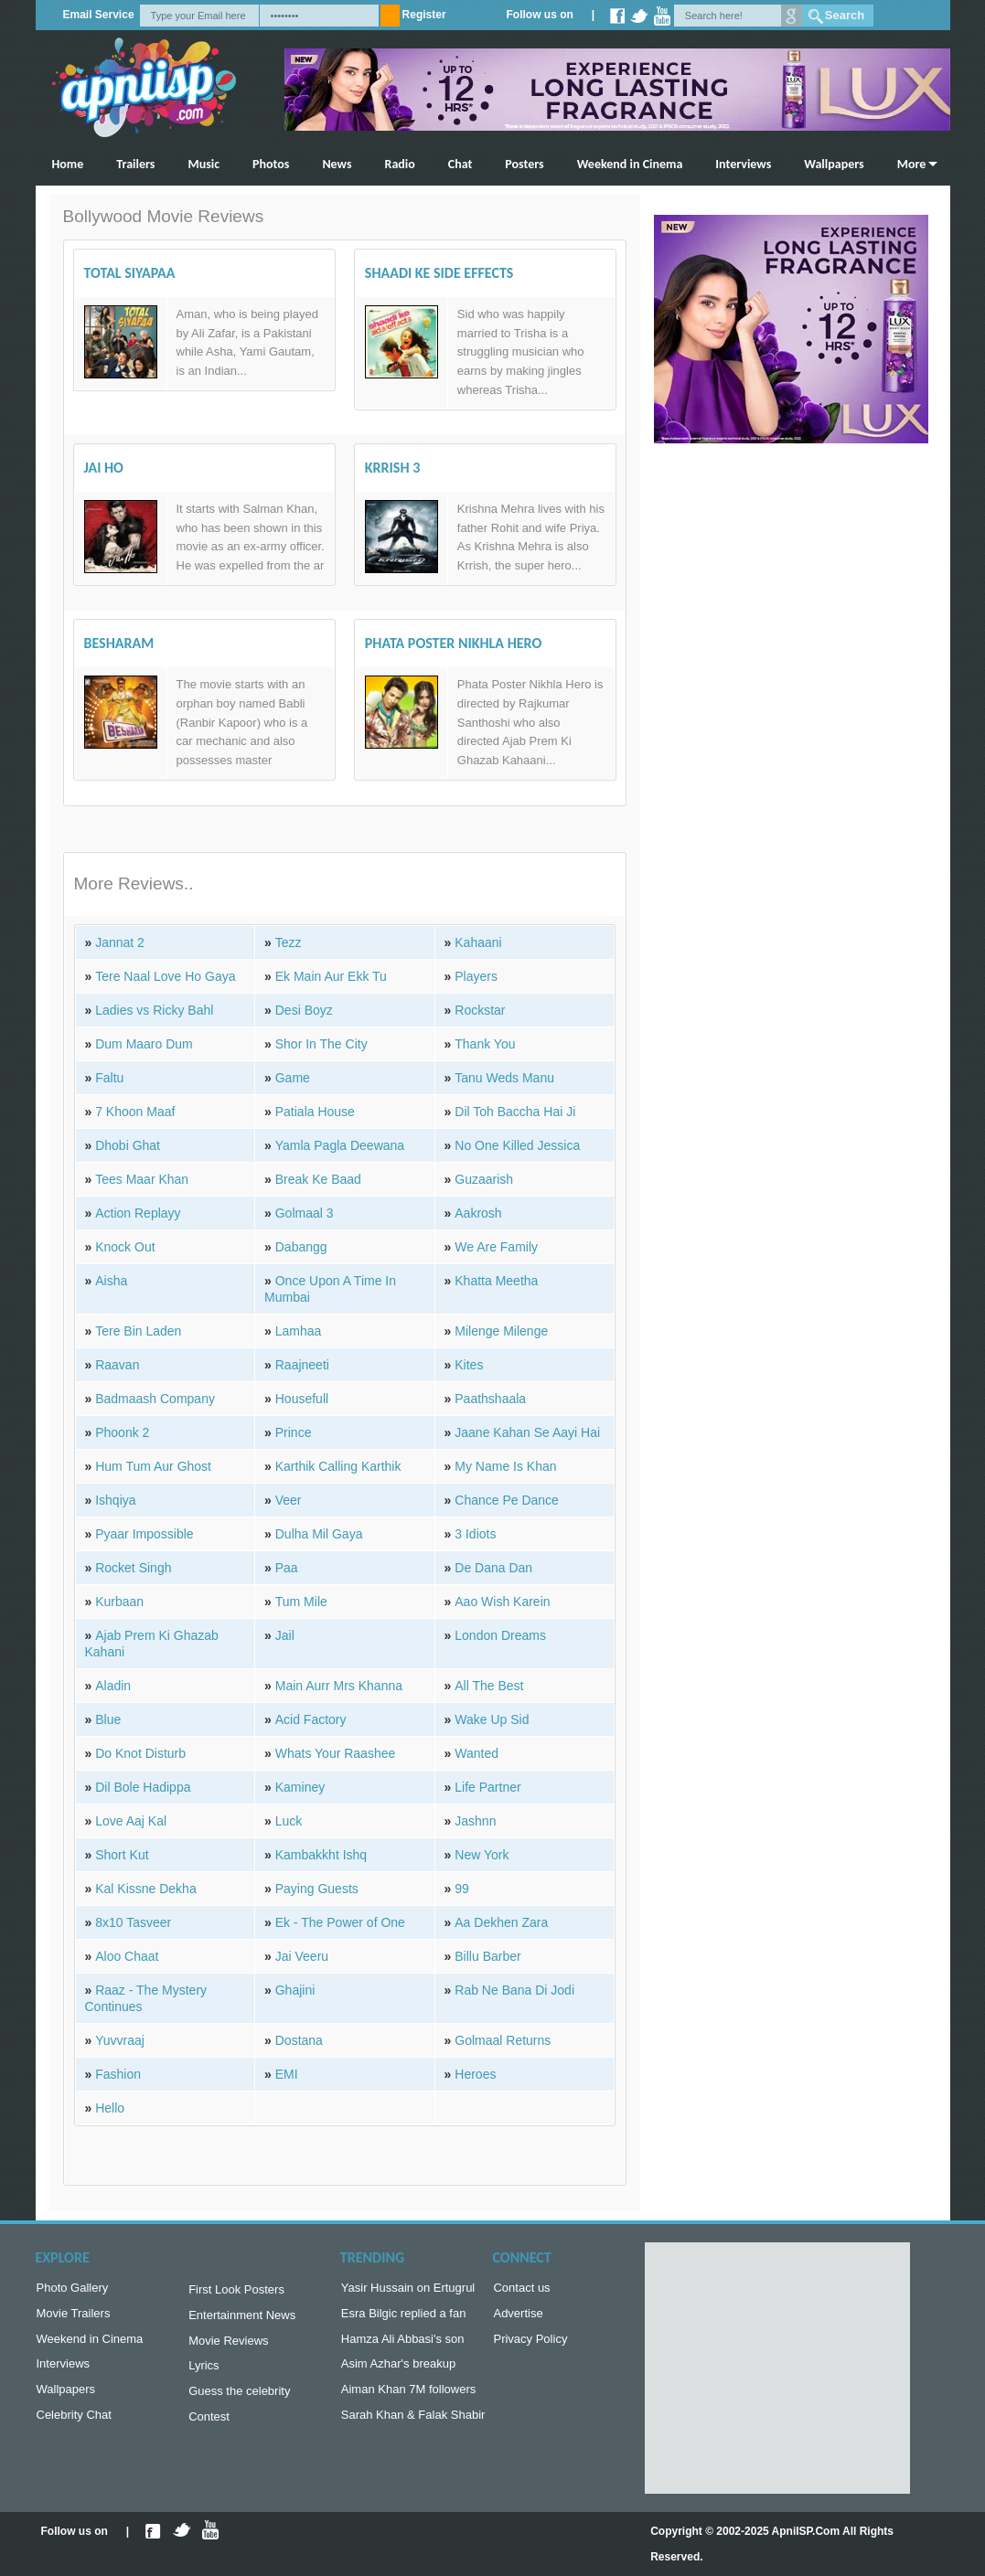  Describe the element at coordinates (507, 1500) in the screenshot. I see `Chance Pe Dance` at that location.